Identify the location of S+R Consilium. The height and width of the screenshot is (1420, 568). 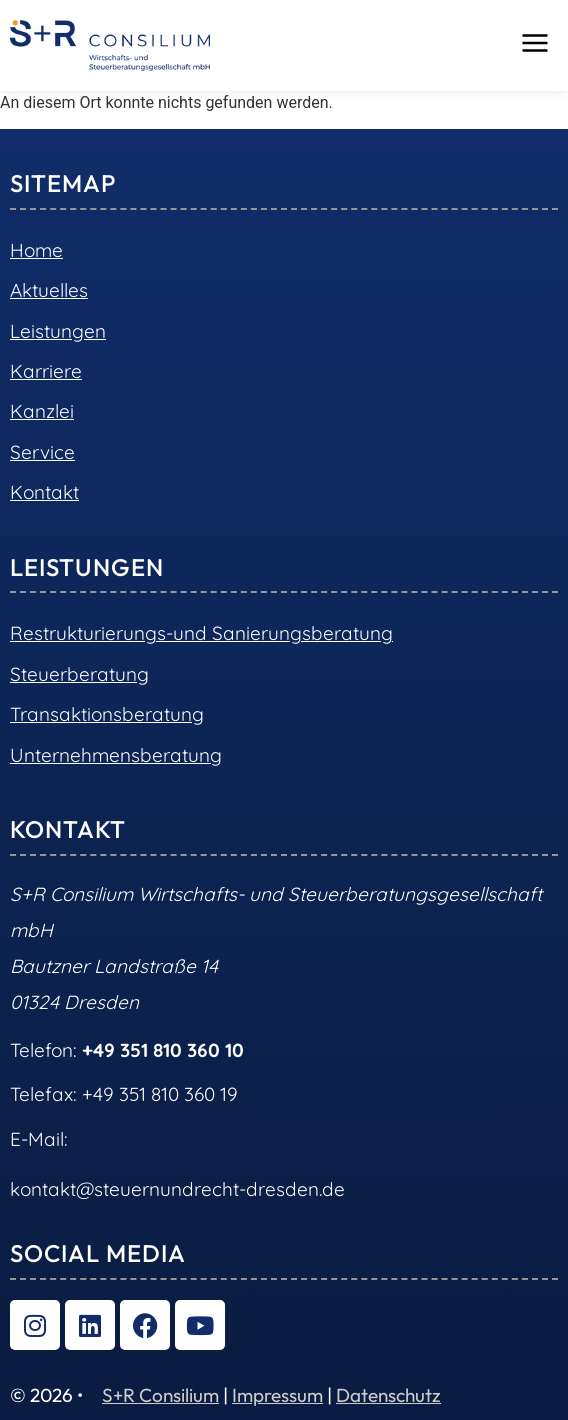
(160, 1395).